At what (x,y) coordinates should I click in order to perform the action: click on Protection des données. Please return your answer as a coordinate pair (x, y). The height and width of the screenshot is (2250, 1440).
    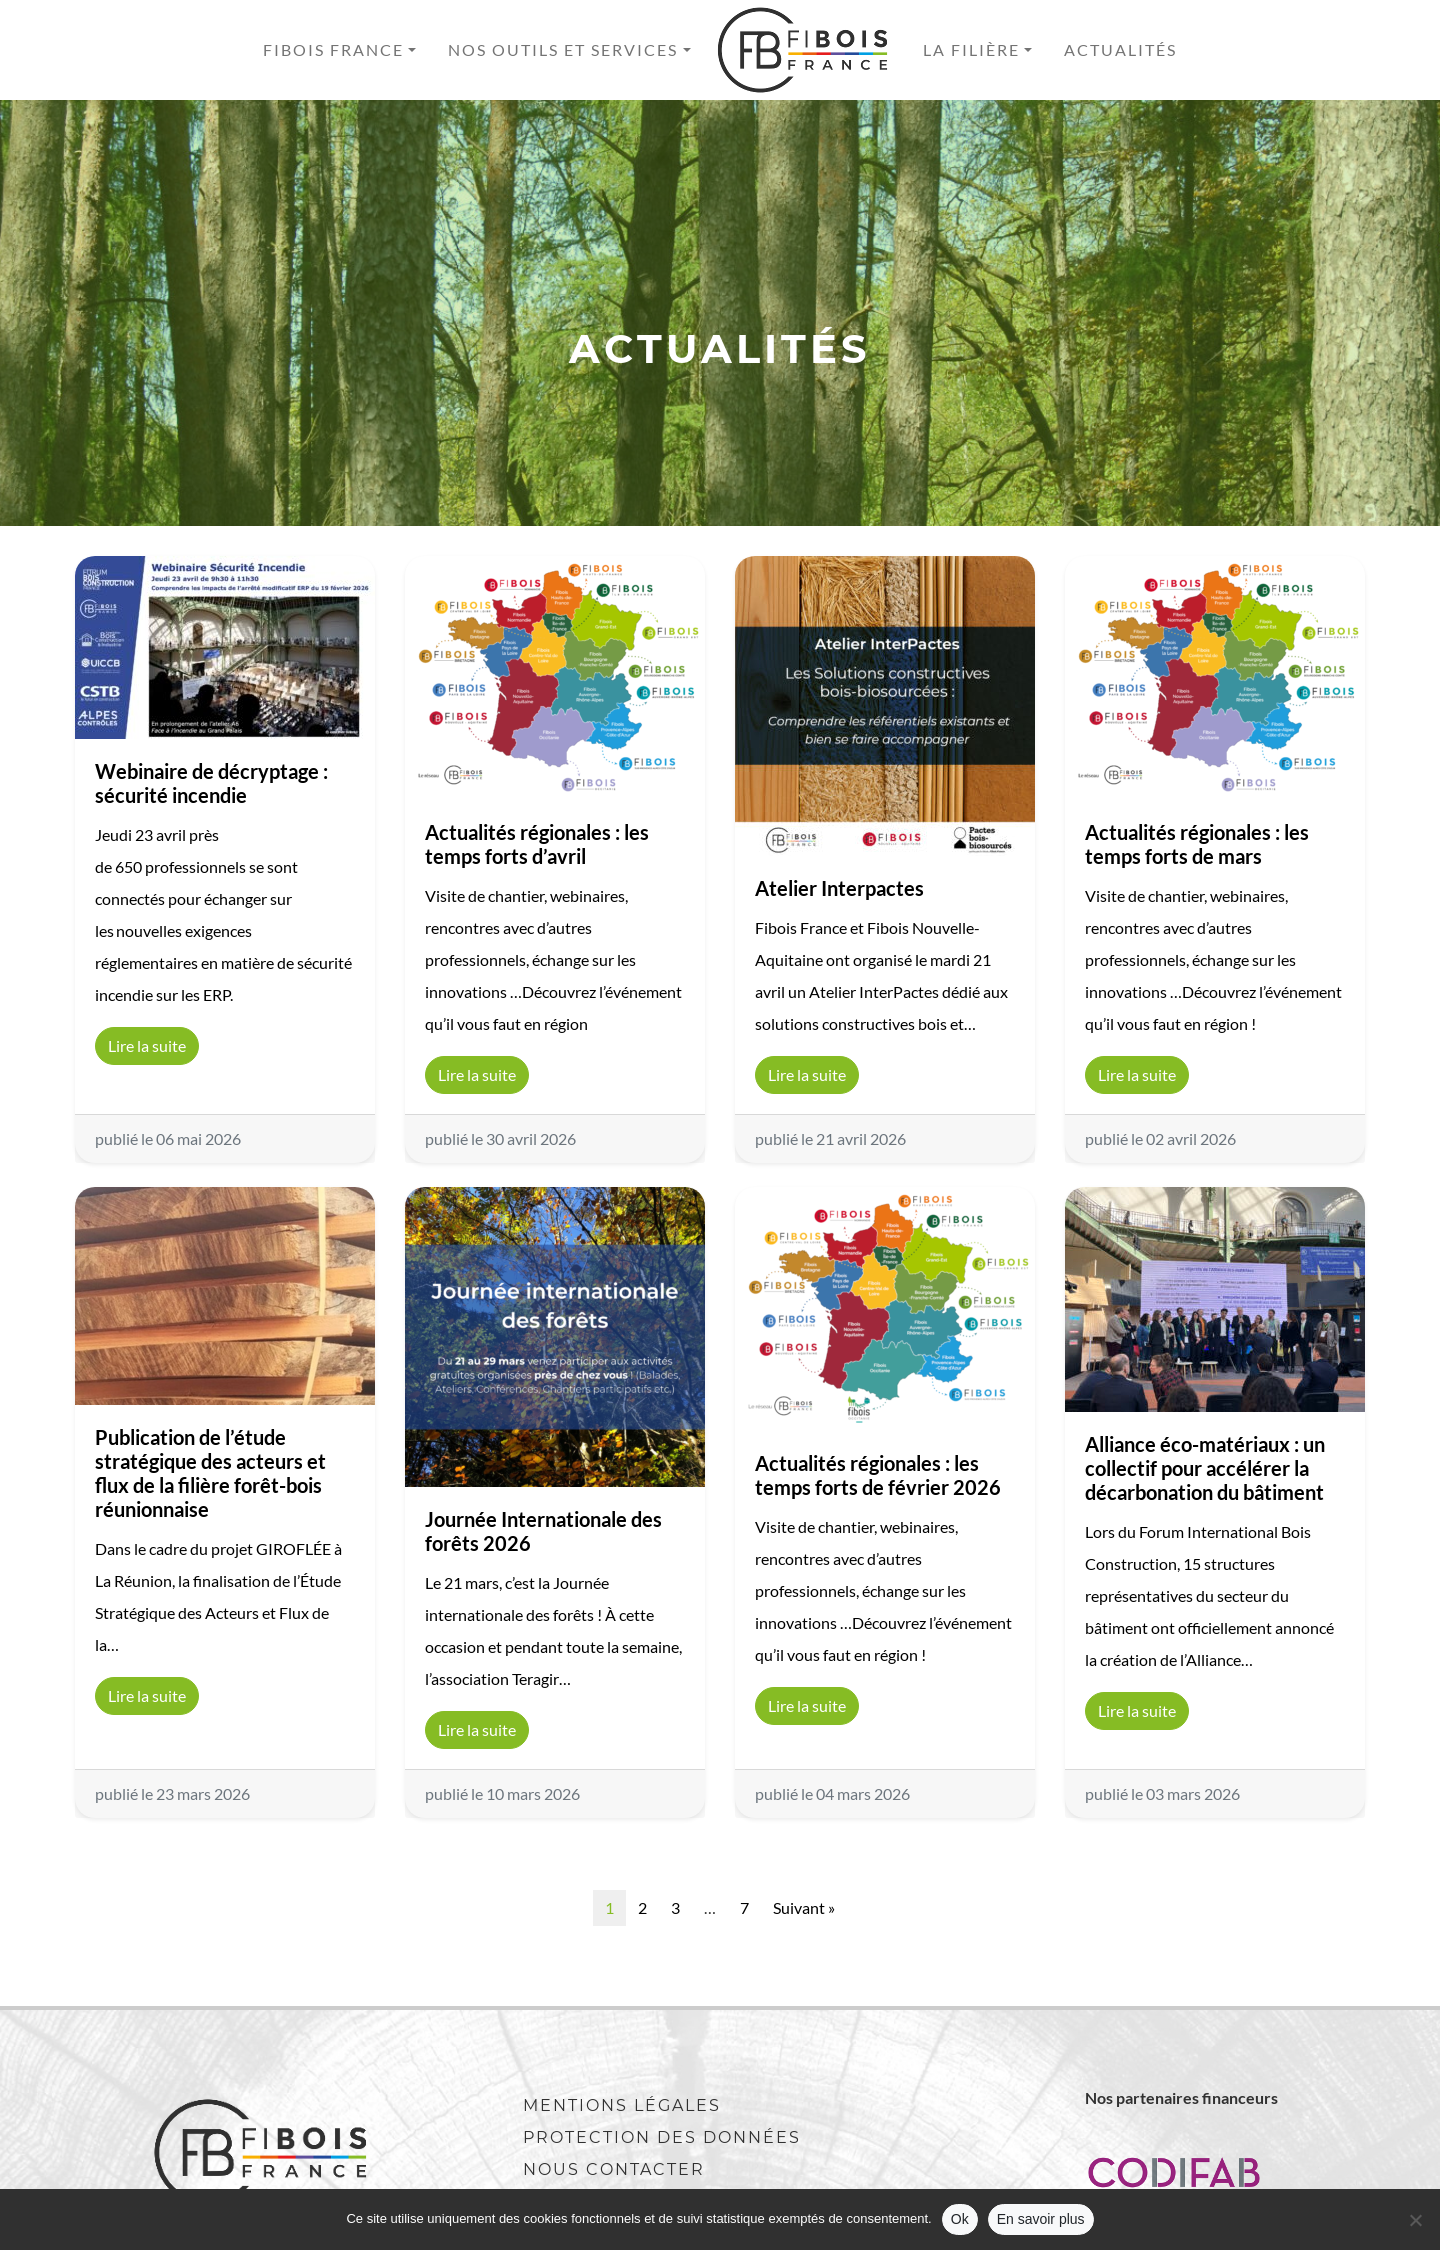
    Looking at the image, I should click on (662, 2137).